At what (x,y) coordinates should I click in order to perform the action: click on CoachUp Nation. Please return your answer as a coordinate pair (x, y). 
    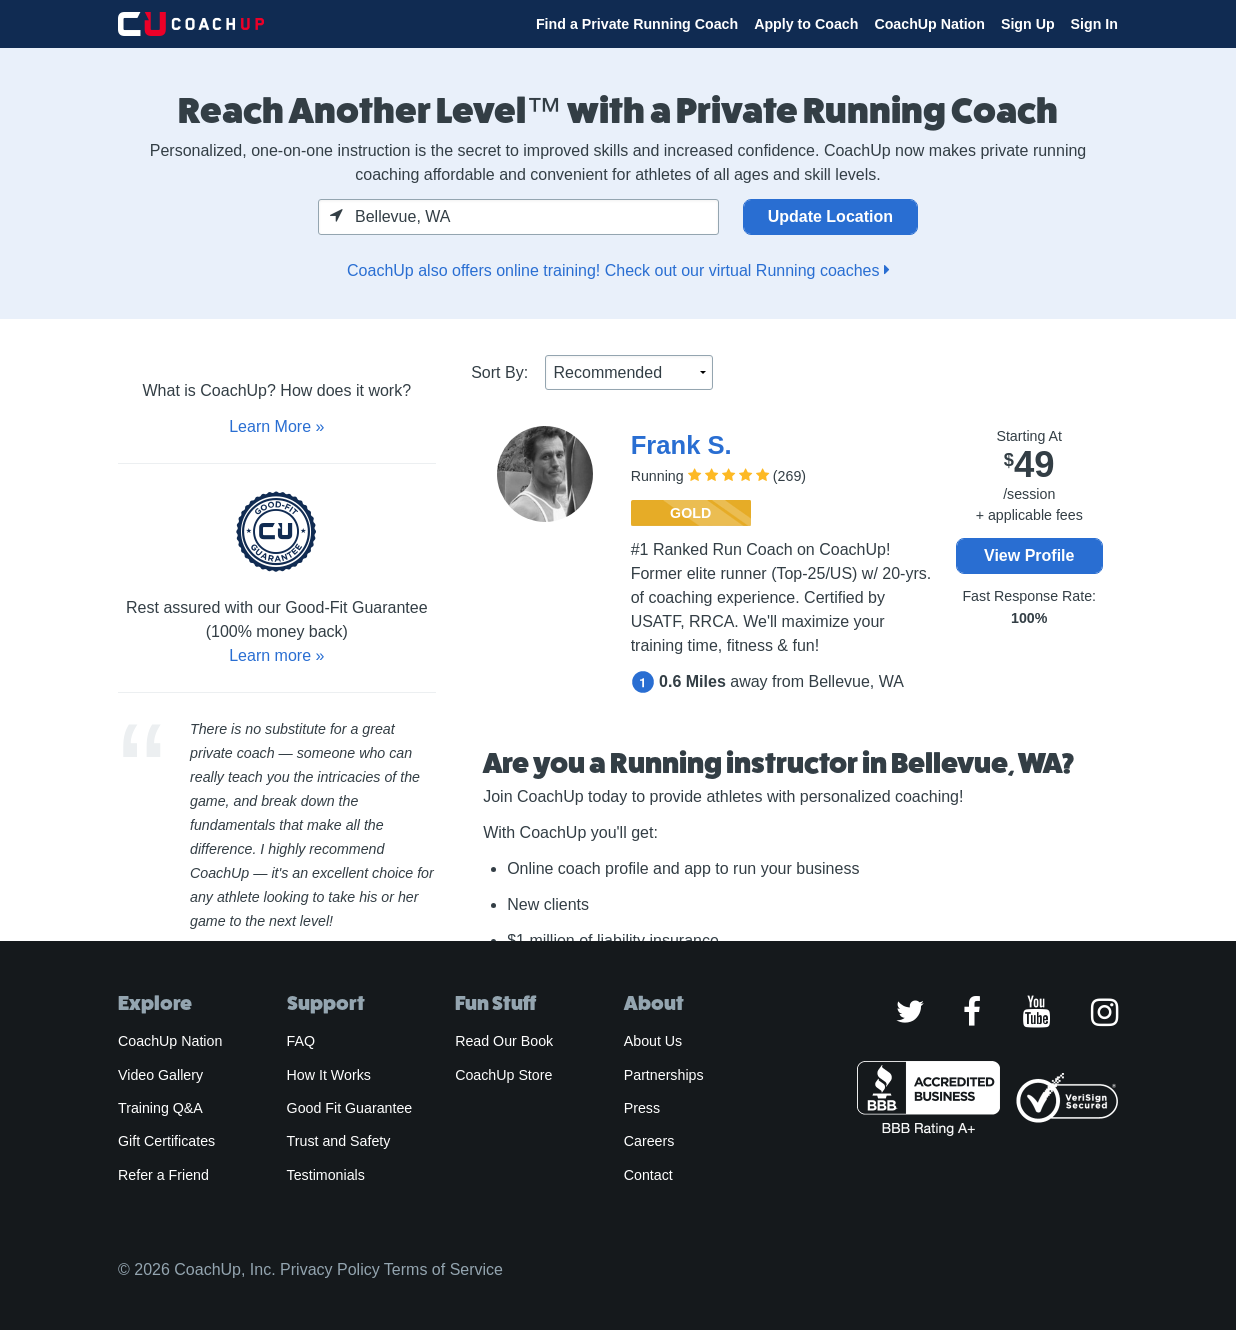
    Looking at the image, I should click on (929, 24).